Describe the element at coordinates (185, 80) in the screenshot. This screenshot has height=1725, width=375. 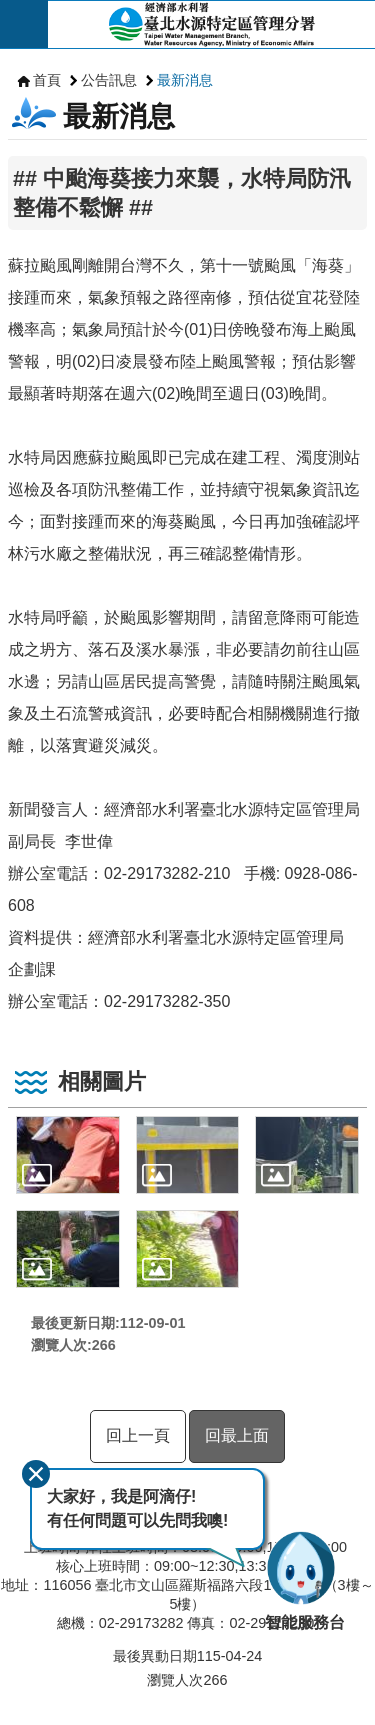
I see `最新消息` at that location.